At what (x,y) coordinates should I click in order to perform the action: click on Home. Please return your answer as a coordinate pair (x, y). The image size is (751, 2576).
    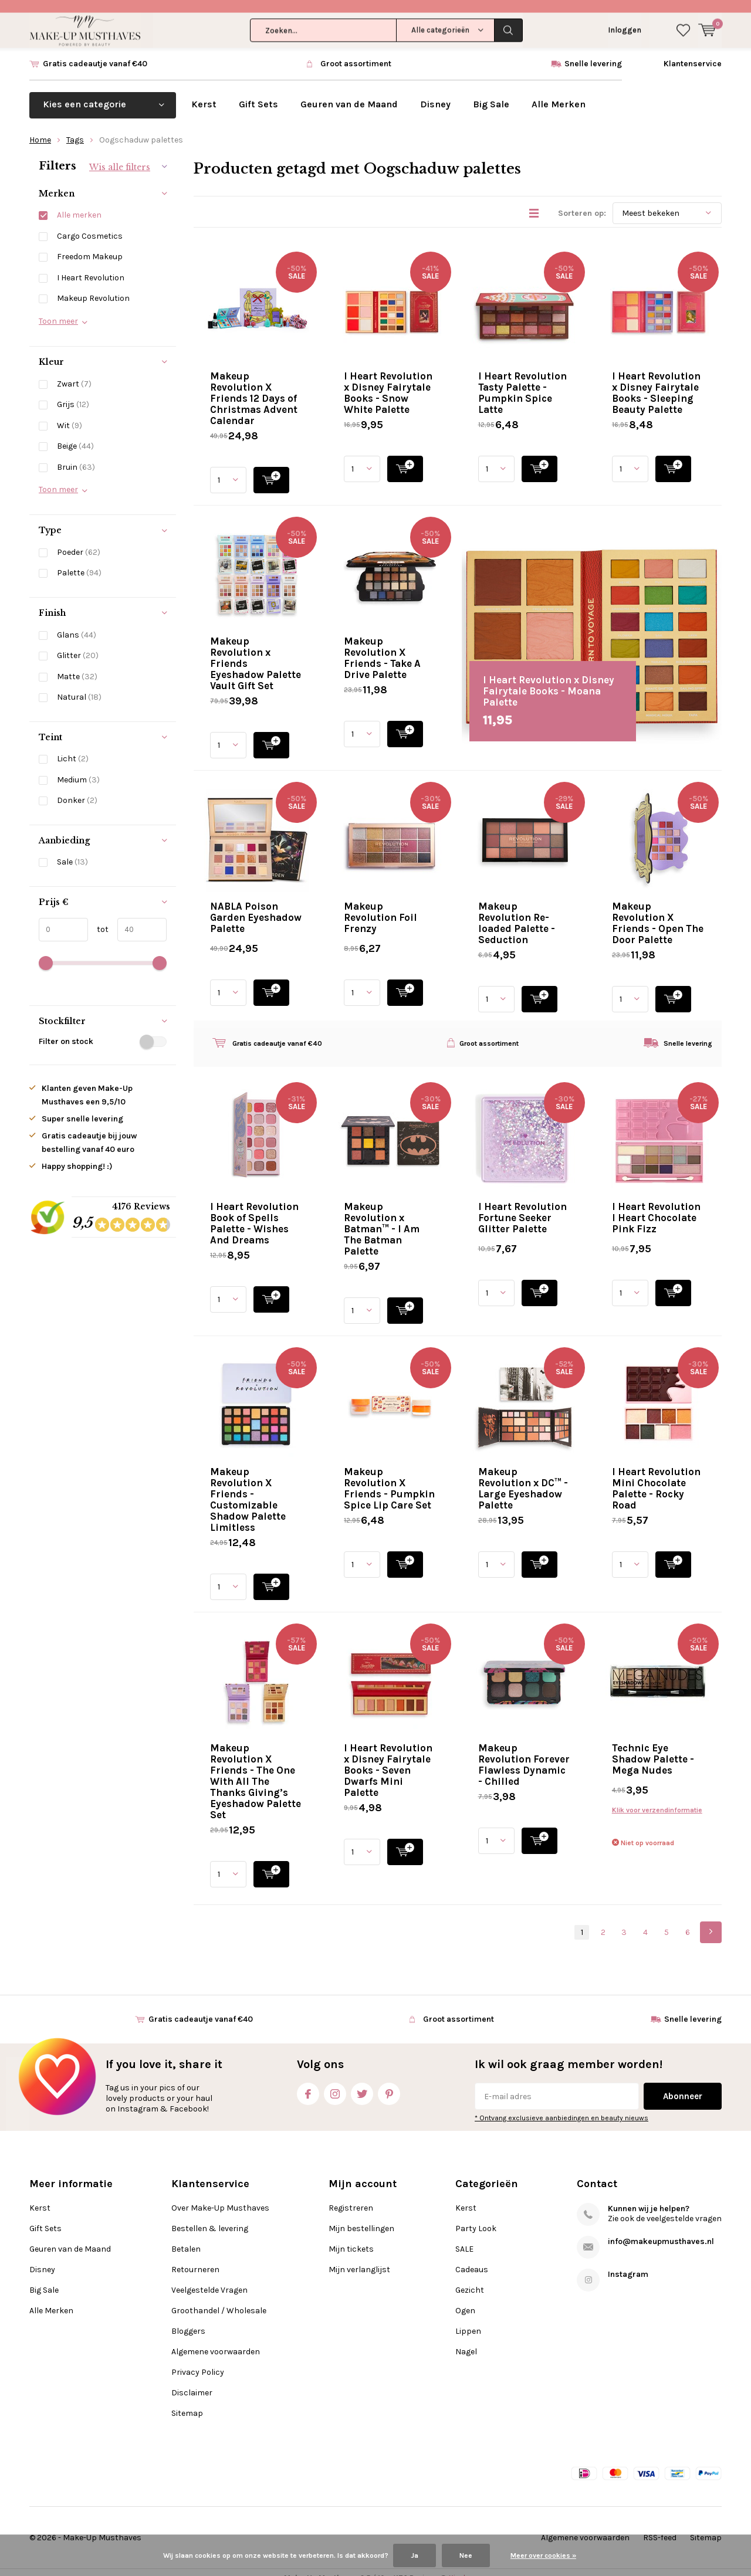
    Looking at the image, I should click on (40, 128).